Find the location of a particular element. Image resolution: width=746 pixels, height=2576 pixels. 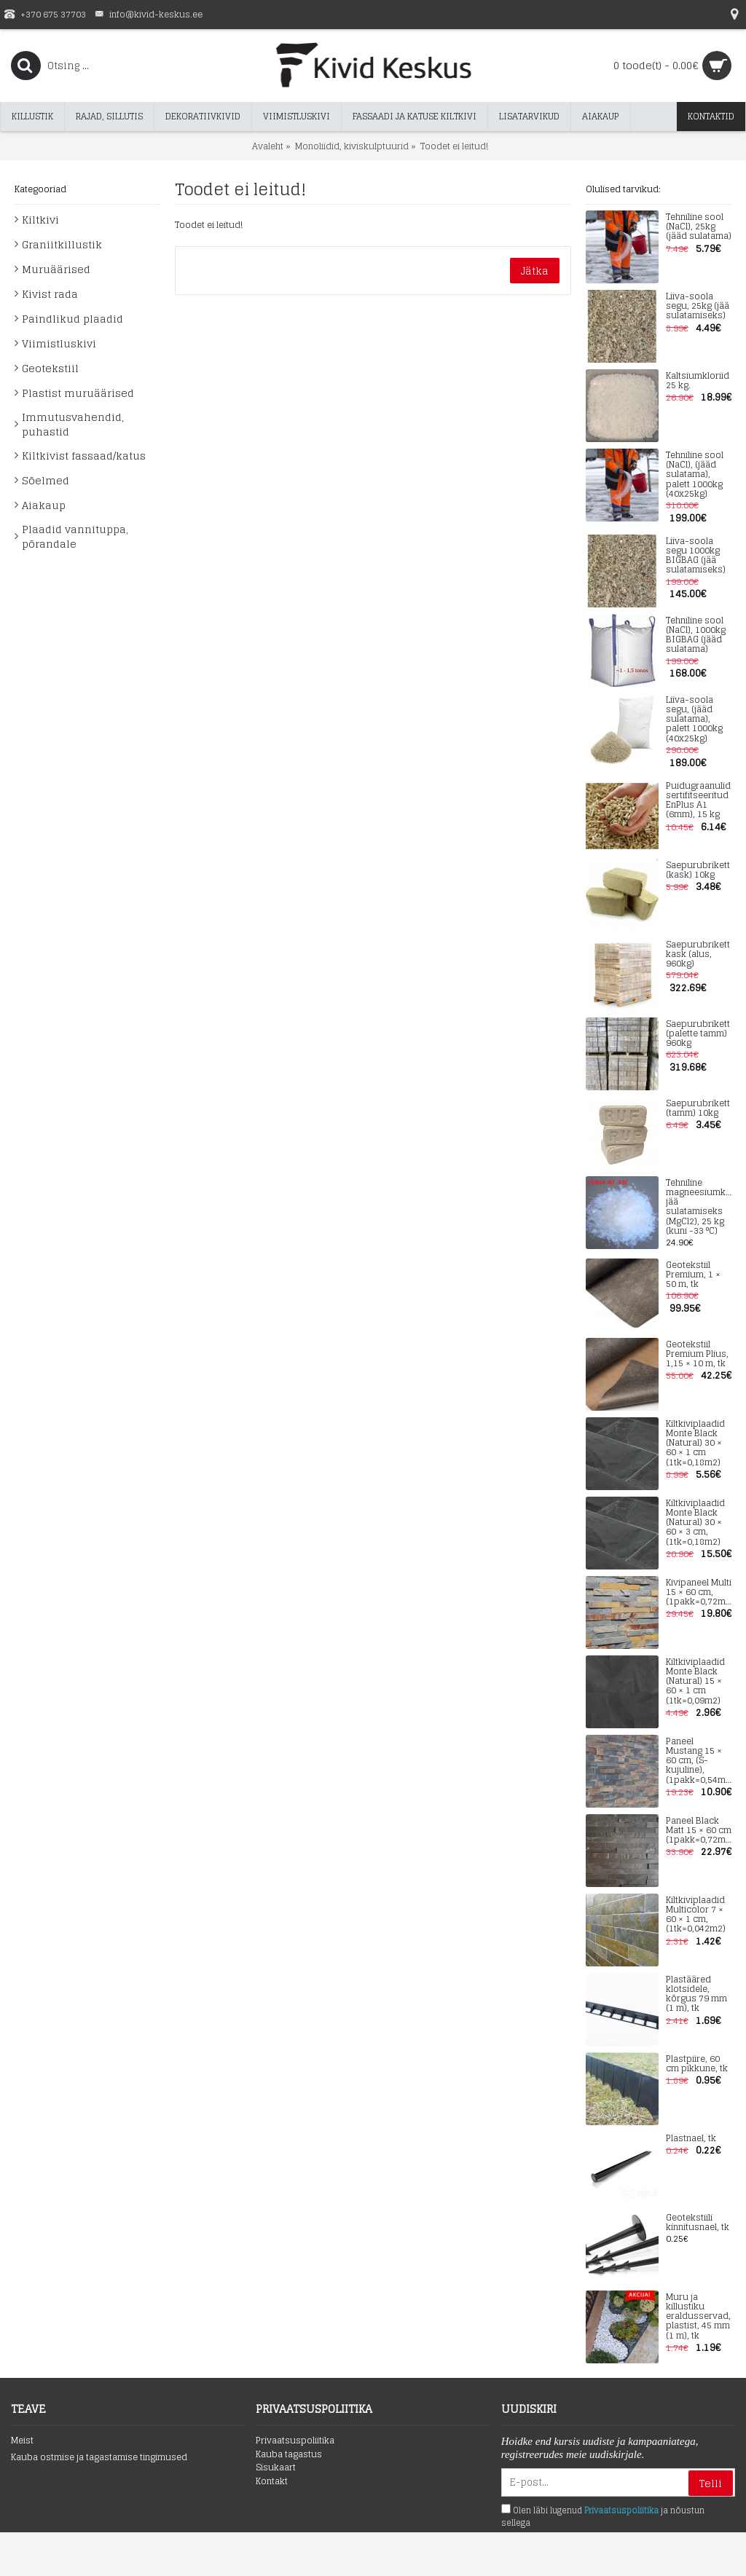

Kiltkiviplaadid Multicolor 7 × 60 × 1 cm, (1tk=0,042m2) is located at coordinates (696, 1915).